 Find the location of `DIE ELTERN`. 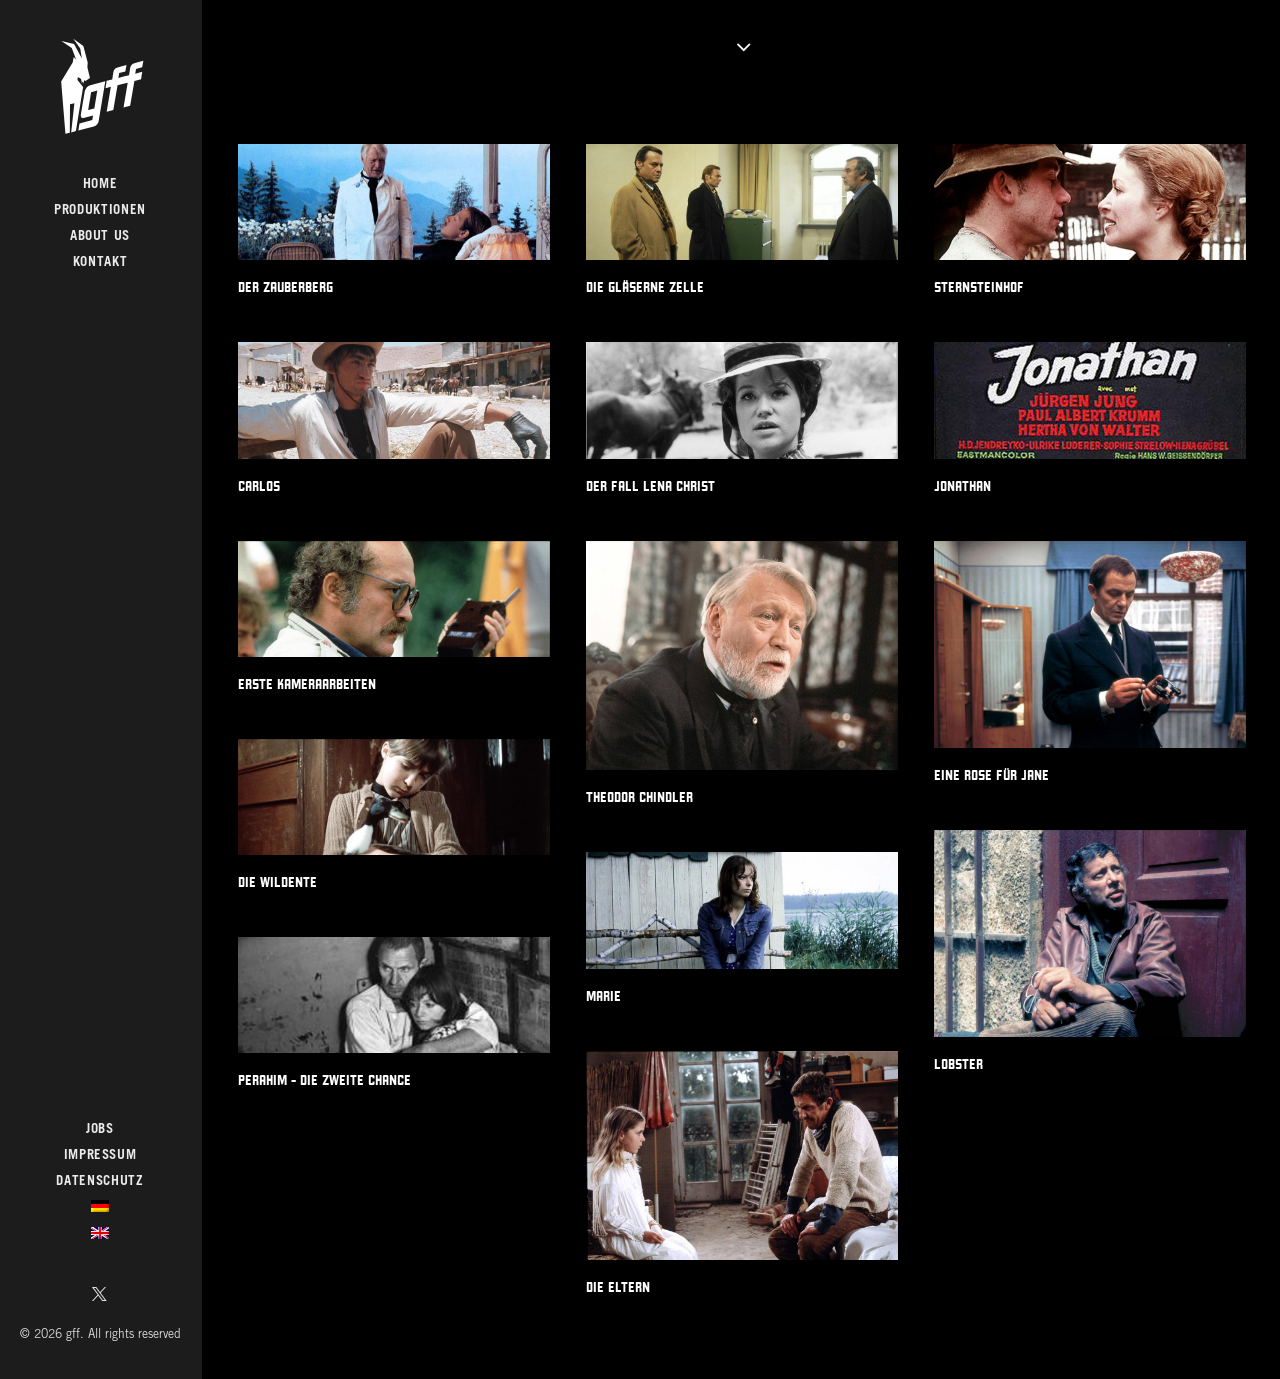

DIE ELTERN is located at coordinates (618, 1287).